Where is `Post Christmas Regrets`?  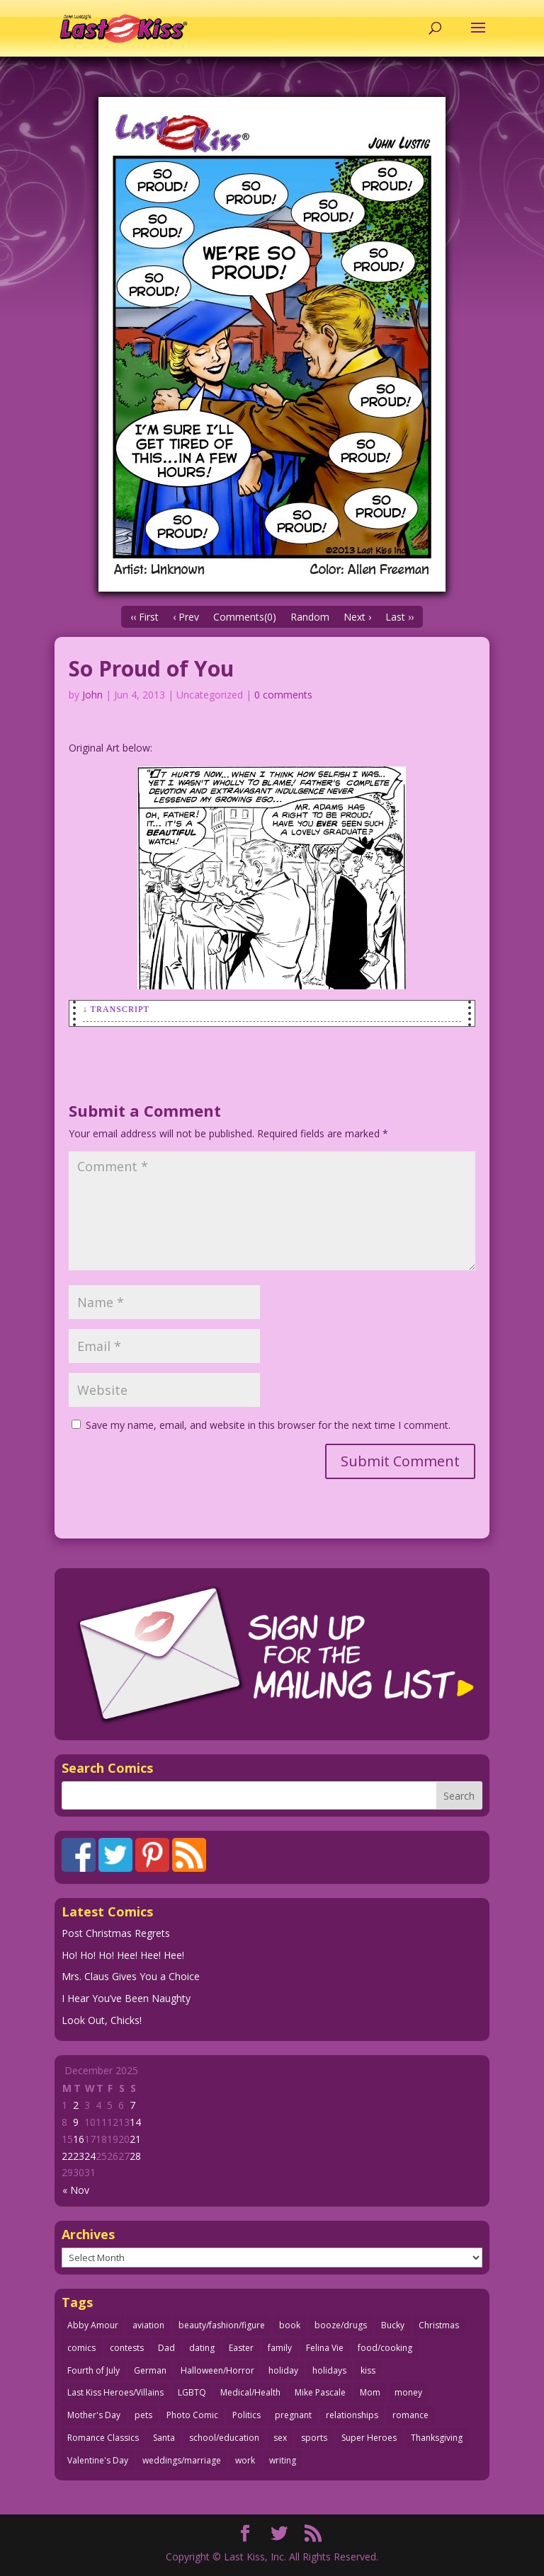
Post Christmas Regrets is located at coordinates (116, 1933).